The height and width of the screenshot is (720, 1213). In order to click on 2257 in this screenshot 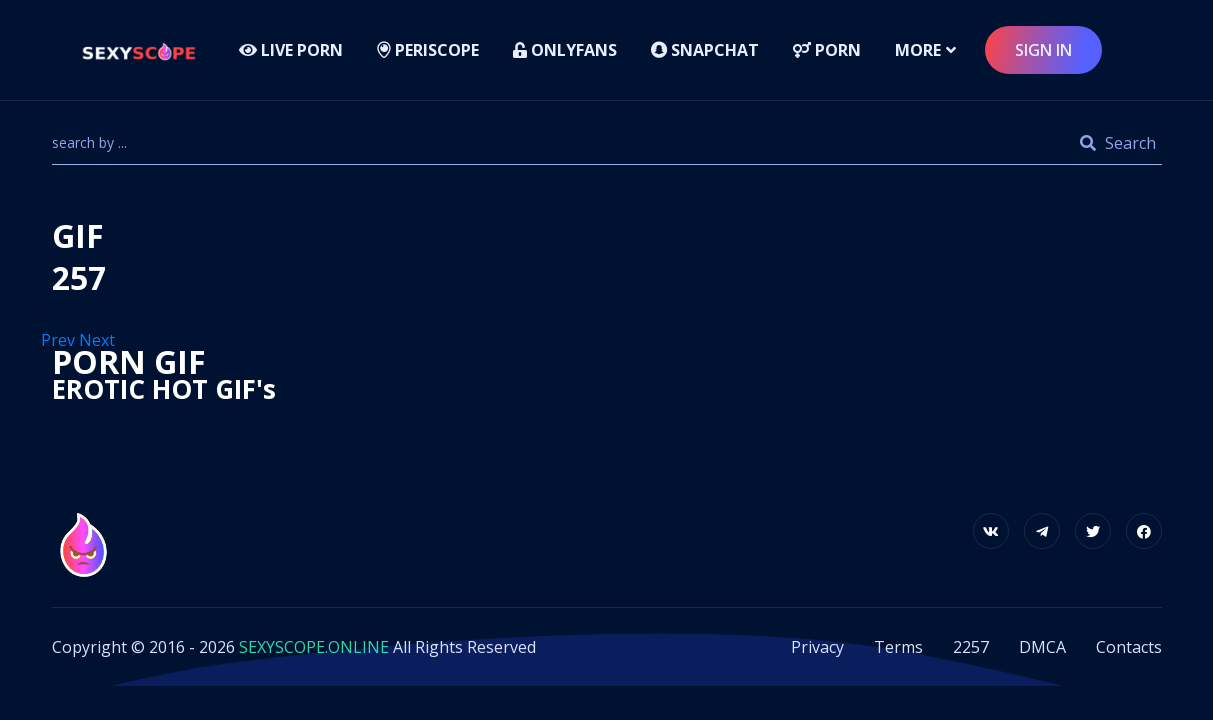, I will do `click(971, 647)`.